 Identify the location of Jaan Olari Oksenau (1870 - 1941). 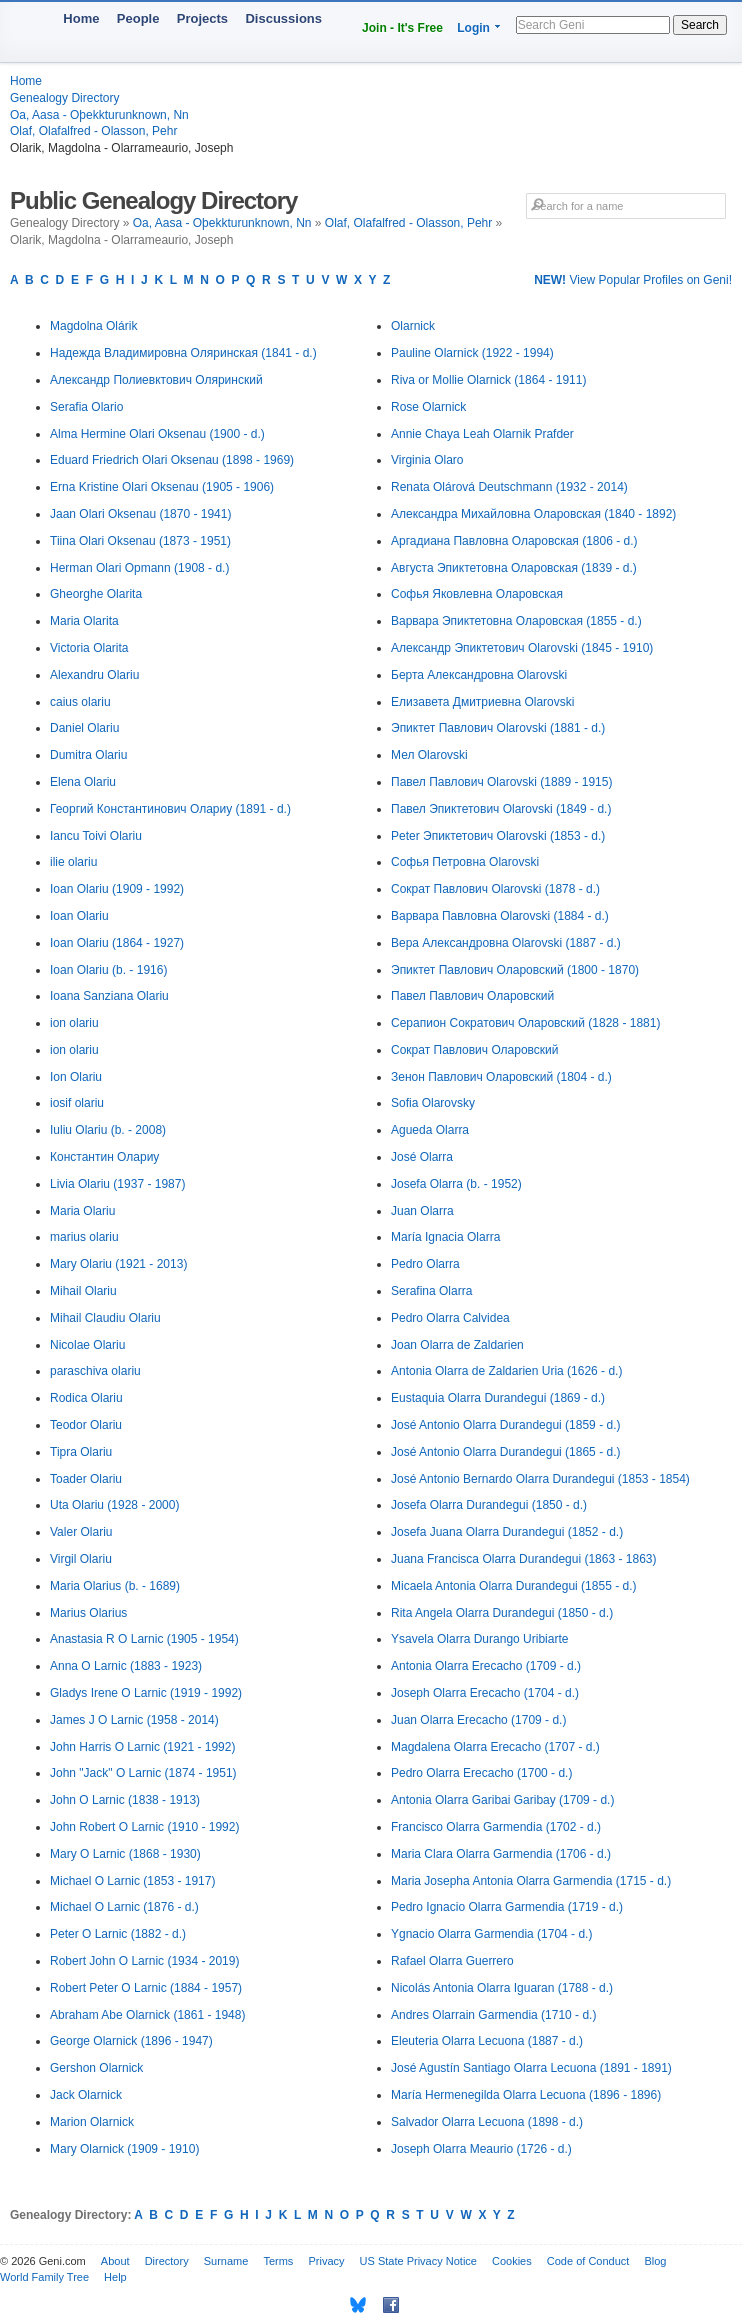
(140, 514).